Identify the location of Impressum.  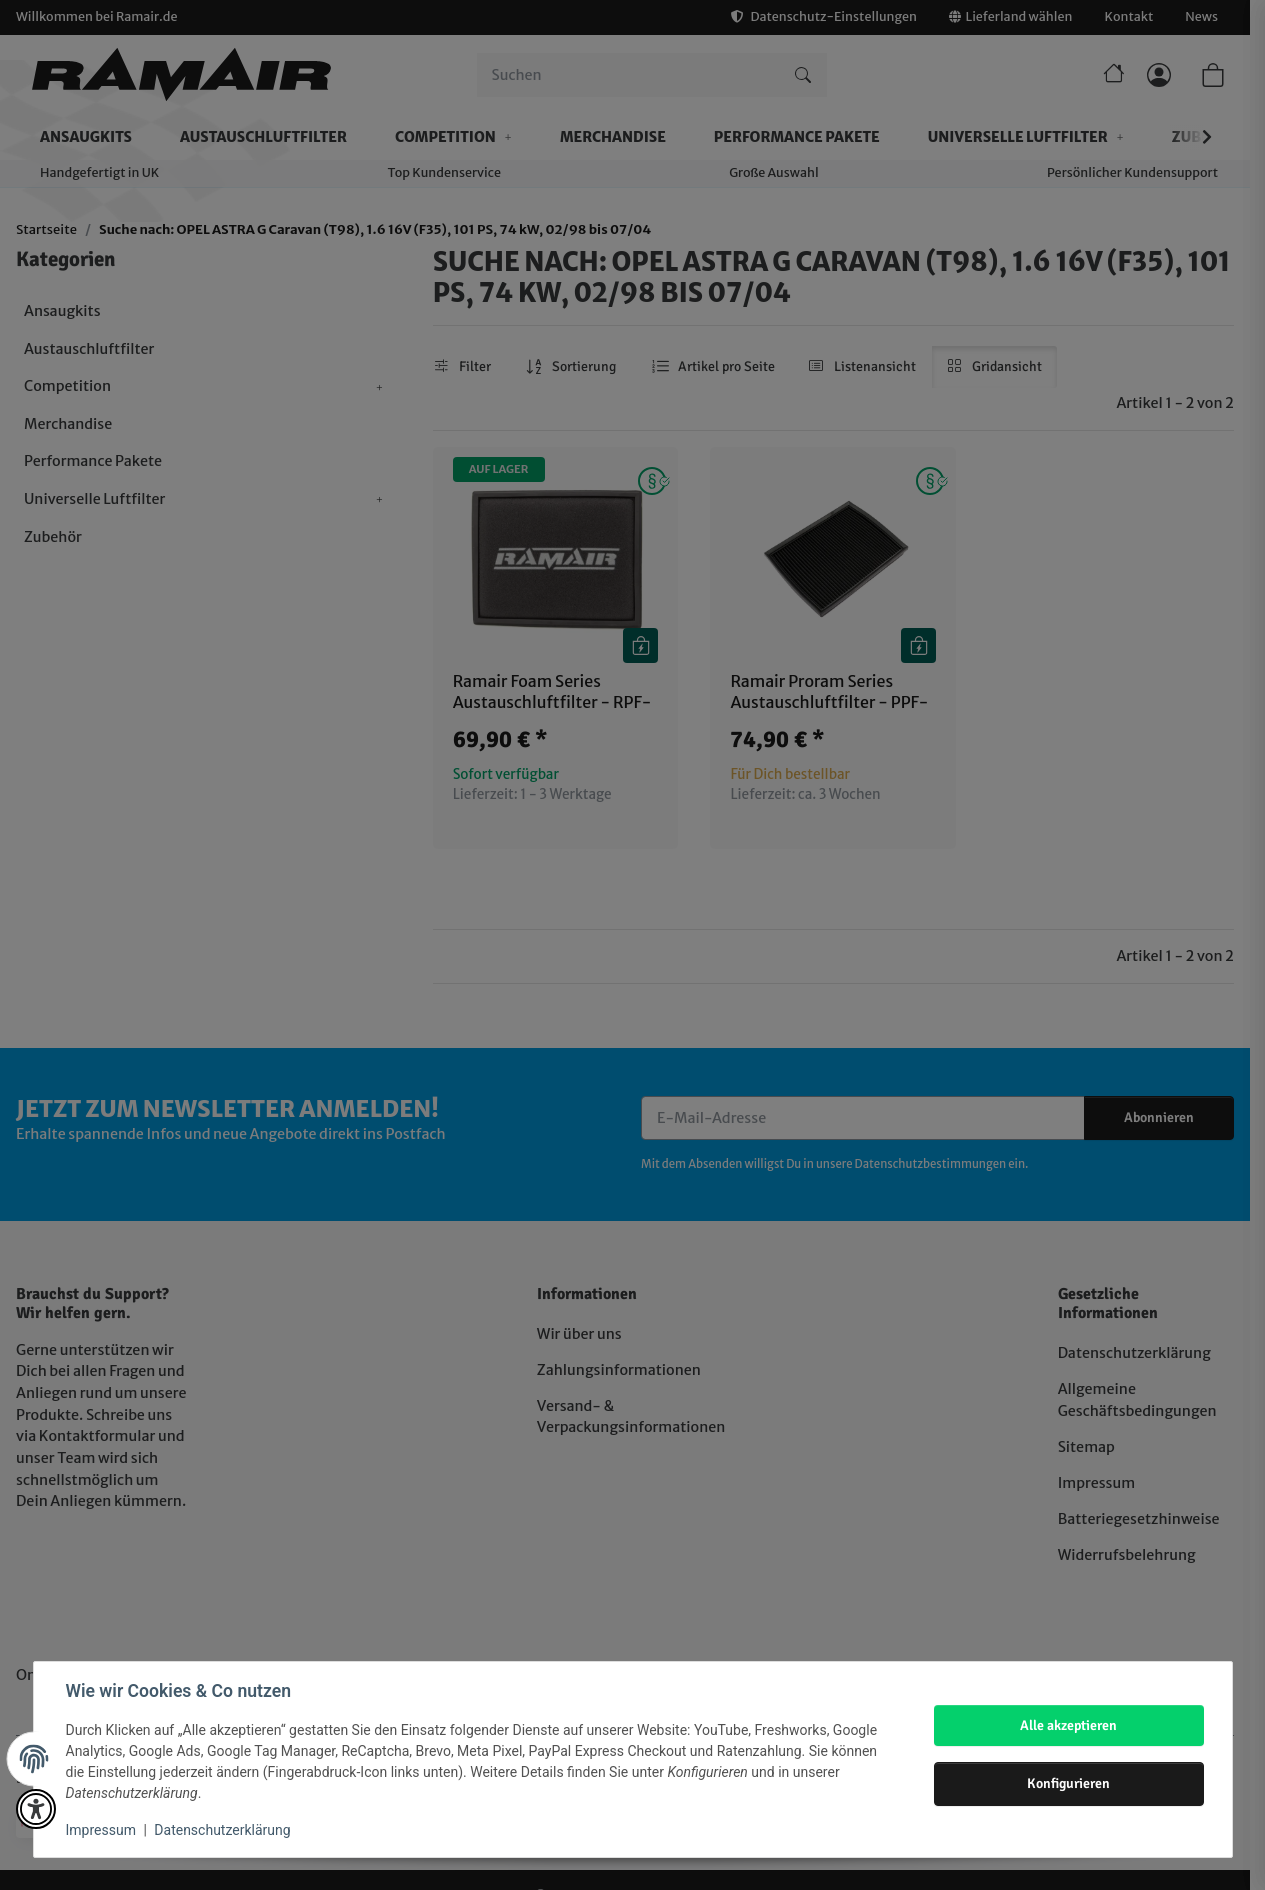
(101, 1830).